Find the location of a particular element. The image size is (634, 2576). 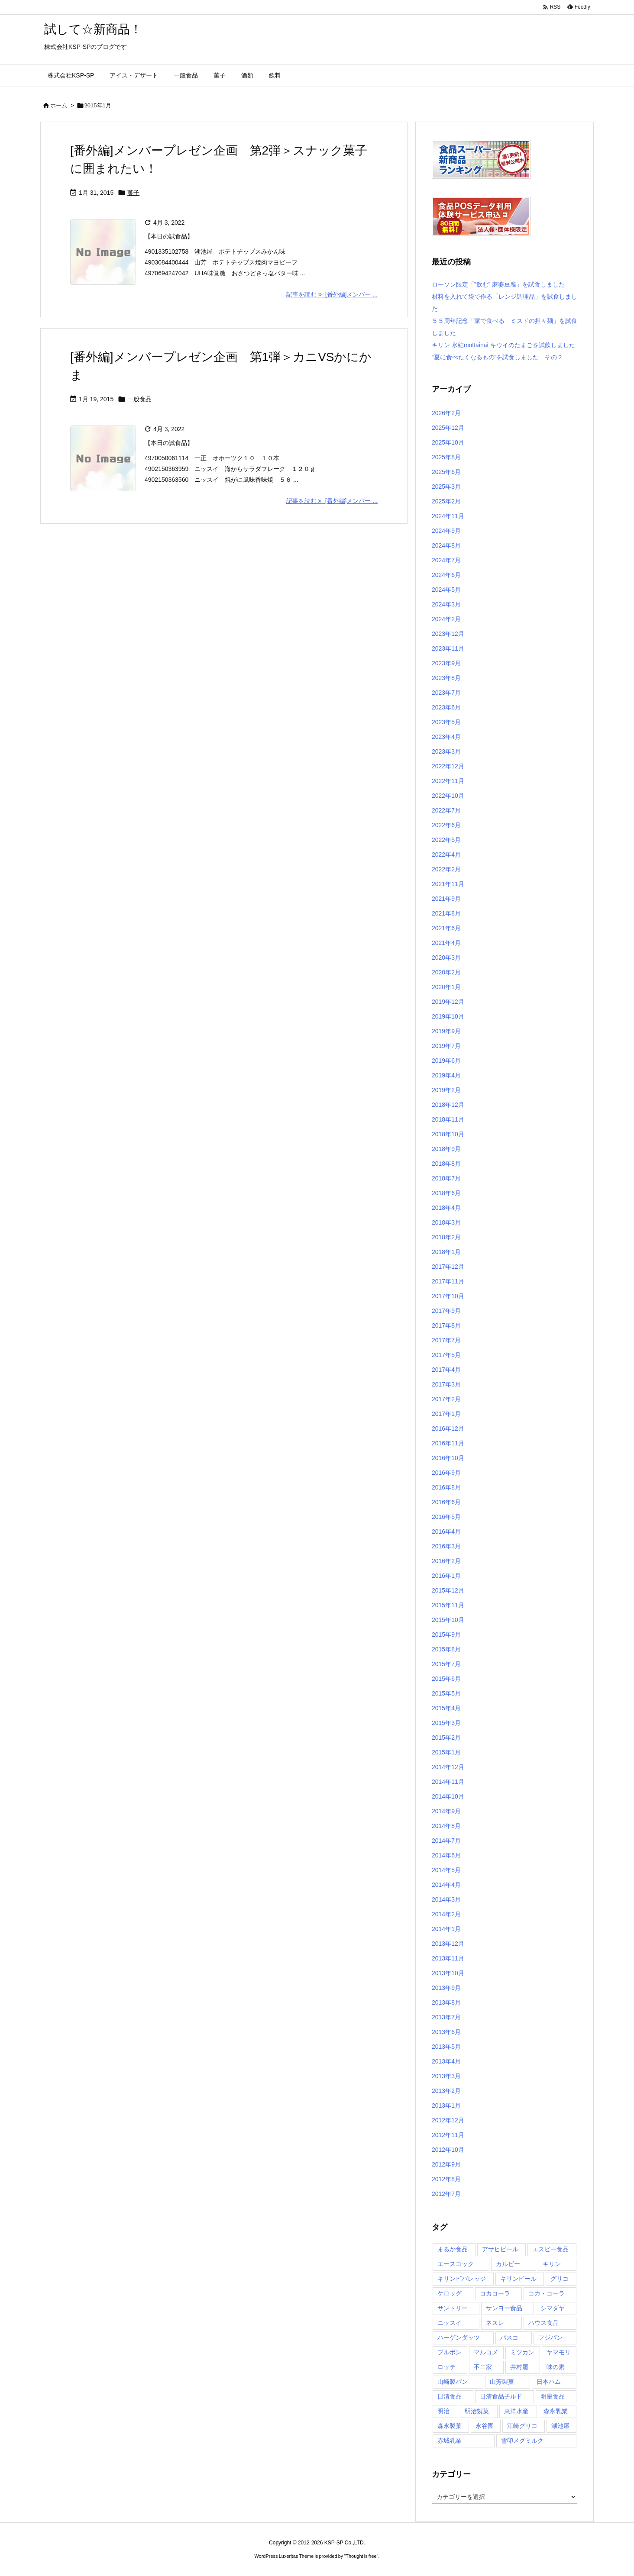

2017年2月 is located at coordinates (446, 1399).